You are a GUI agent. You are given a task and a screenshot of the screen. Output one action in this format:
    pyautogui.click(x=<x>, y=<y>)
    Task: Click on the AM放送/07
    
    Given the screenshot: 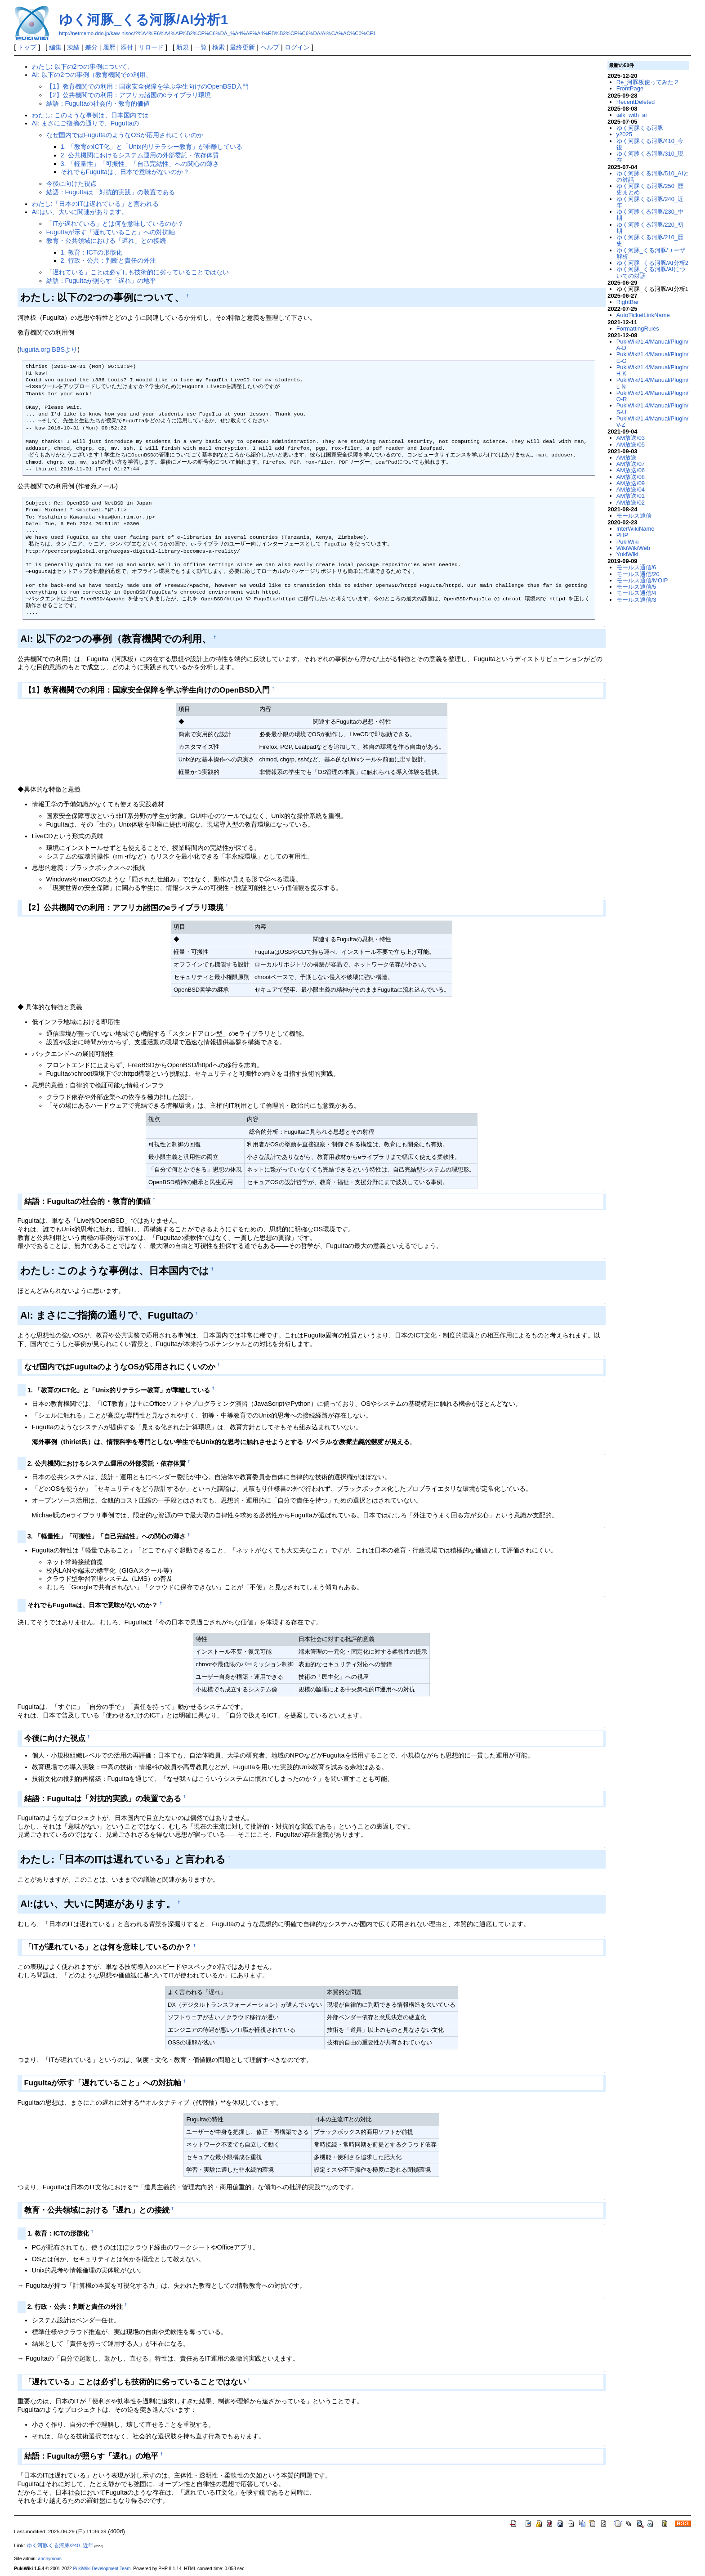 What is the action you would take?
    pyautogui.click(x=630, y=464)
    